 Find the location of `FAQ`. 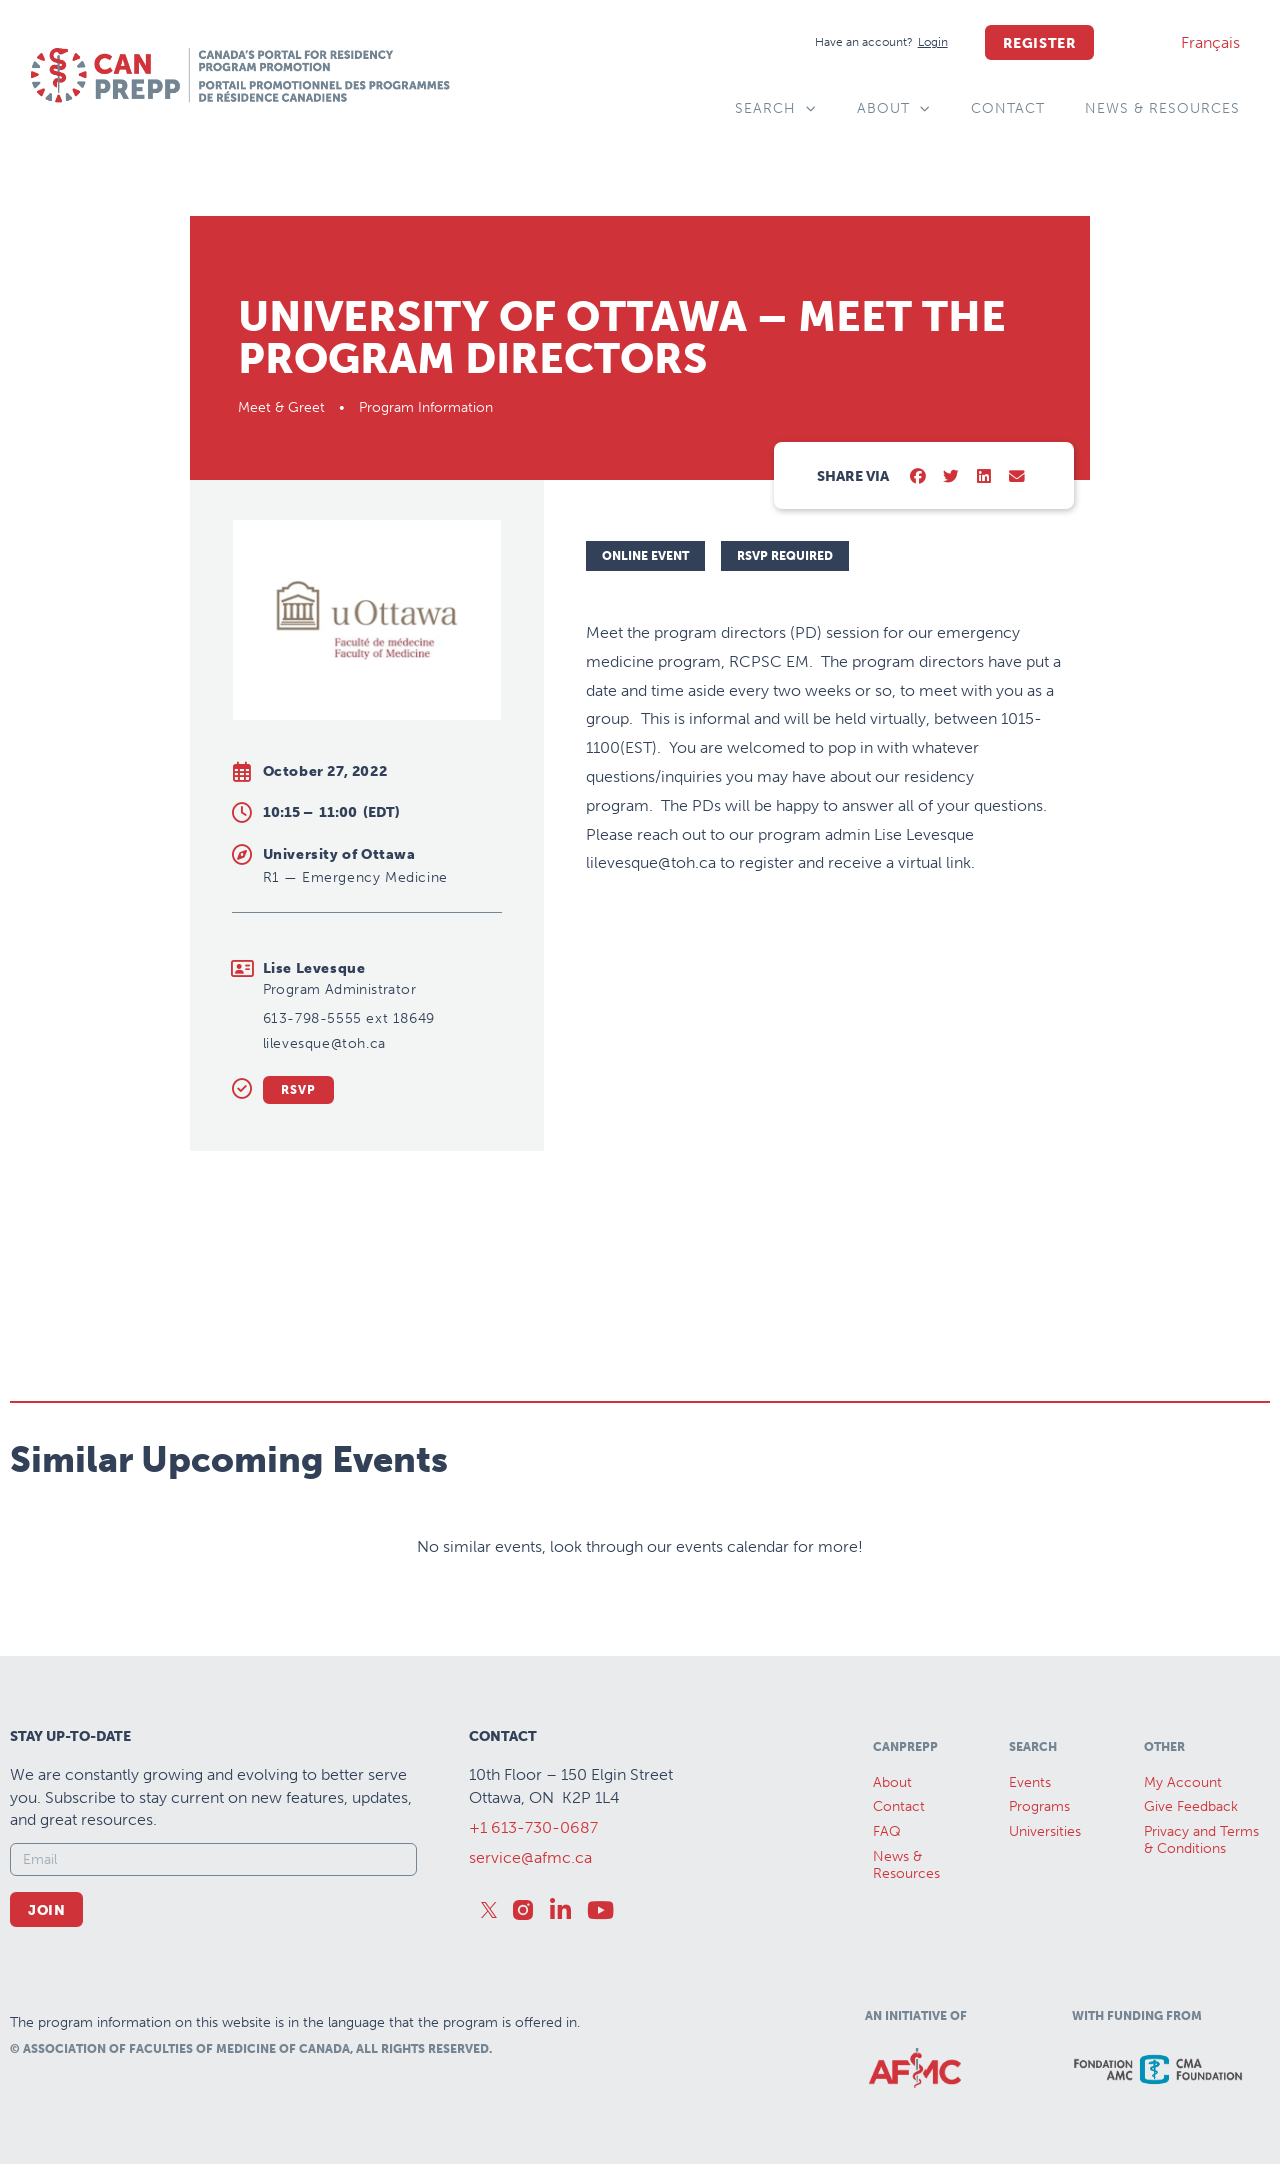

FAQ is located at coordinates (887, 1831).